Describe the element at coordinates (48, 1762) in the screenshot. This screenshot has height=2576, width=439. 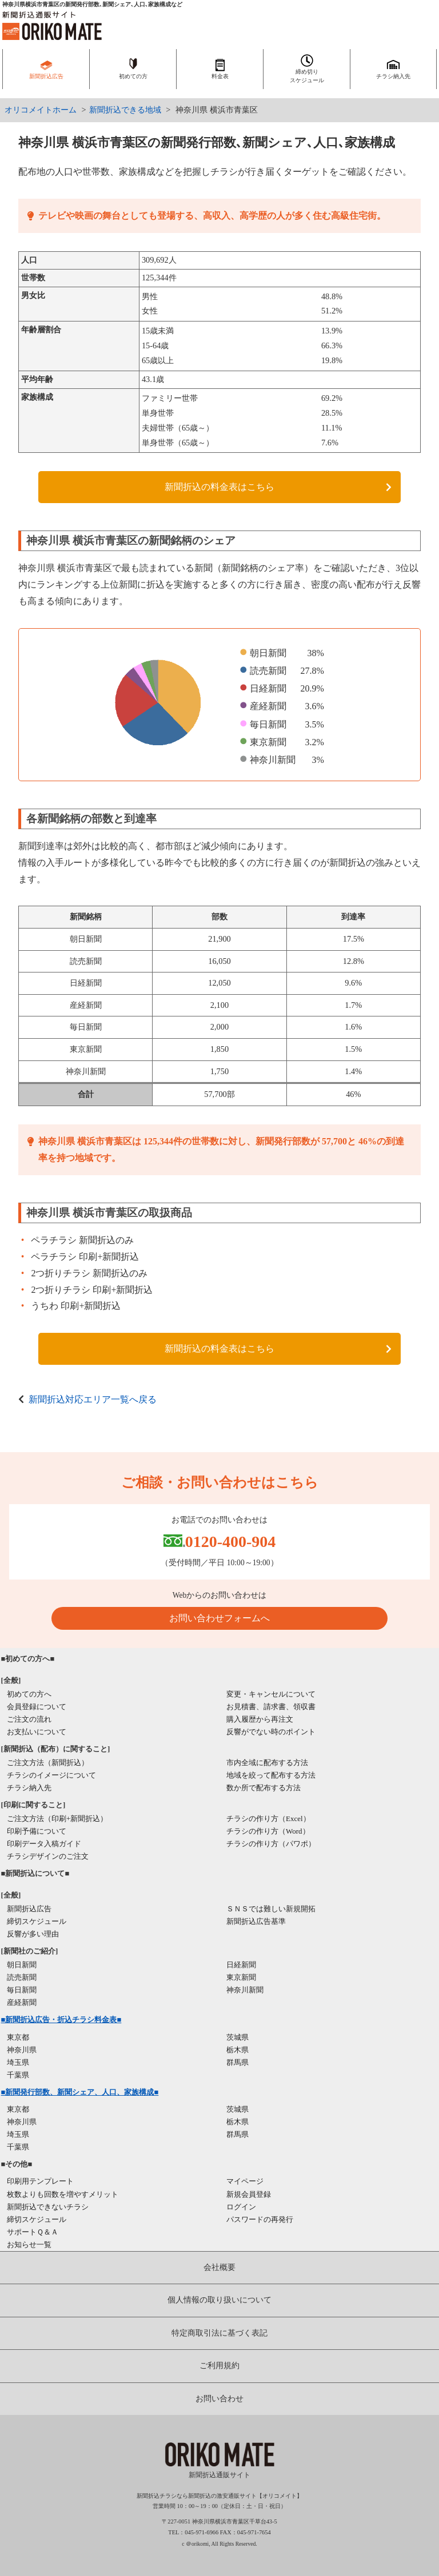
I see `ご注文方法（新聞折込）` at that location.